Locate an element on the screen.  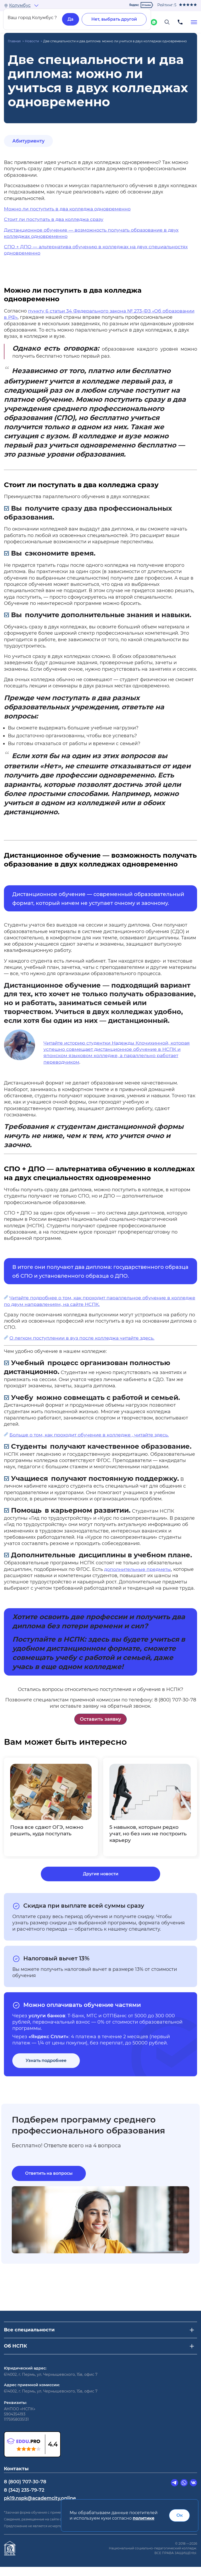
О легком поступлении в вуз после колледжа читайте здесь. is located at coordinates (83, 1338).